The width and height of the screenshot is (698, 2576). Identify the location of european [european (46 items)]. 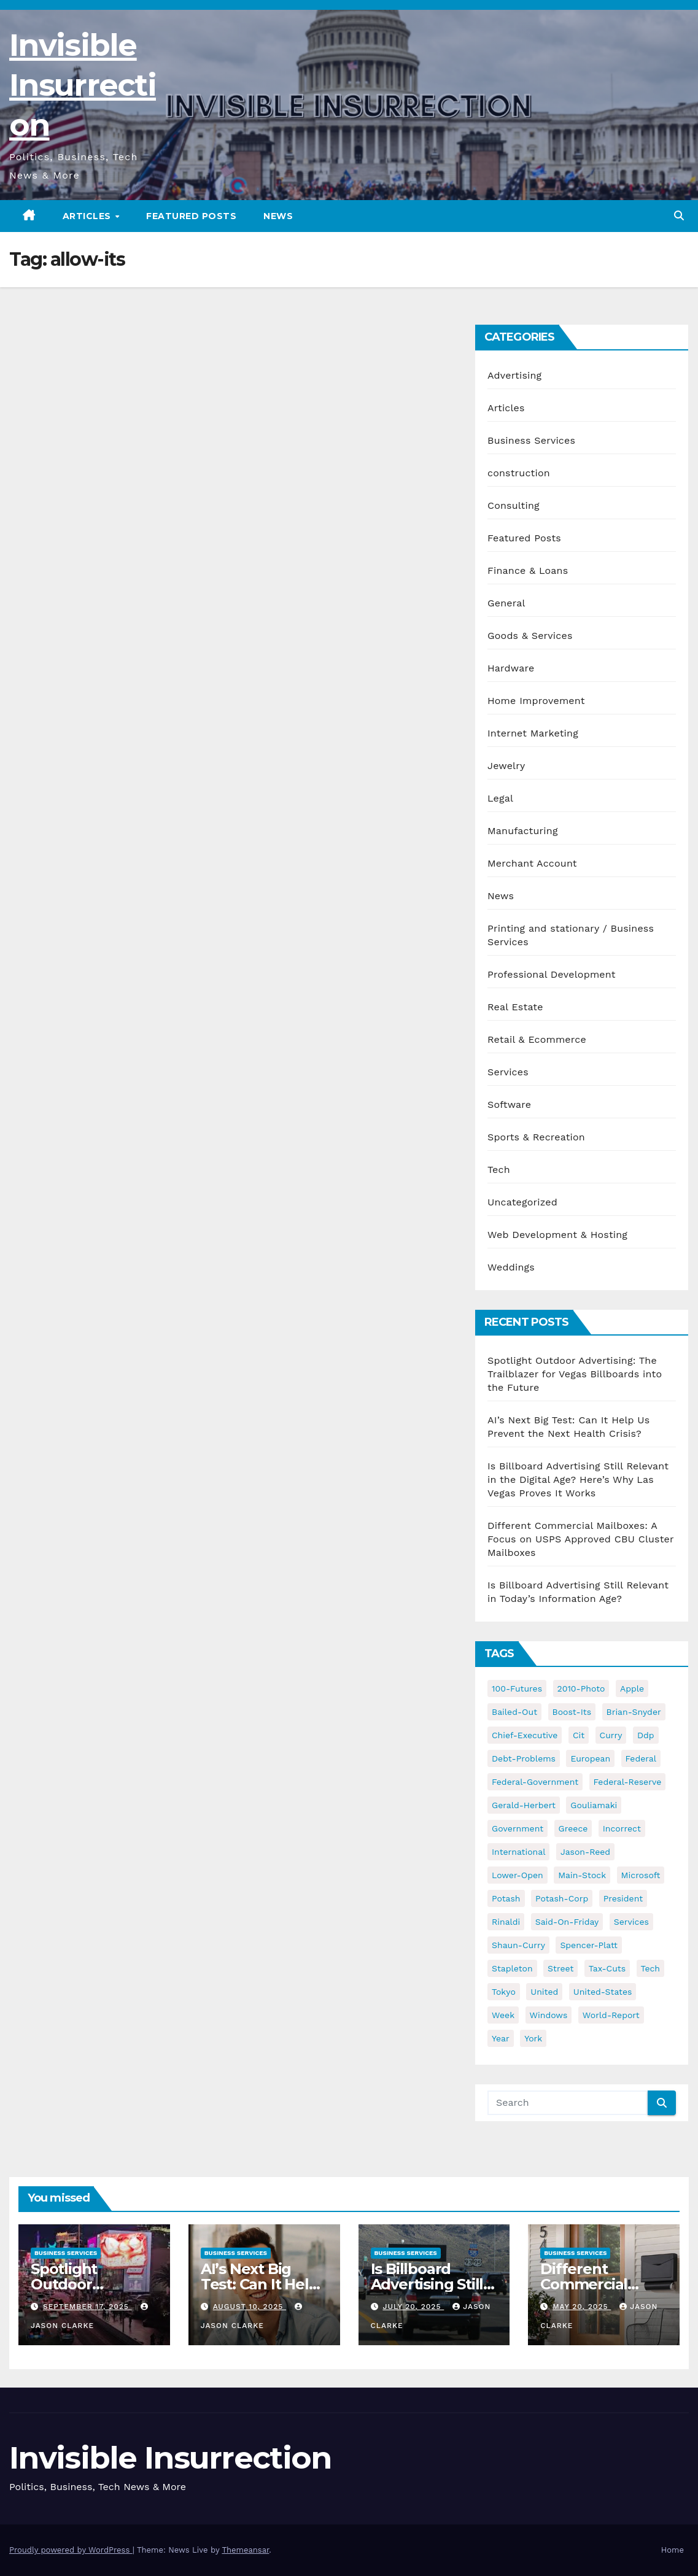
(590, 1758).